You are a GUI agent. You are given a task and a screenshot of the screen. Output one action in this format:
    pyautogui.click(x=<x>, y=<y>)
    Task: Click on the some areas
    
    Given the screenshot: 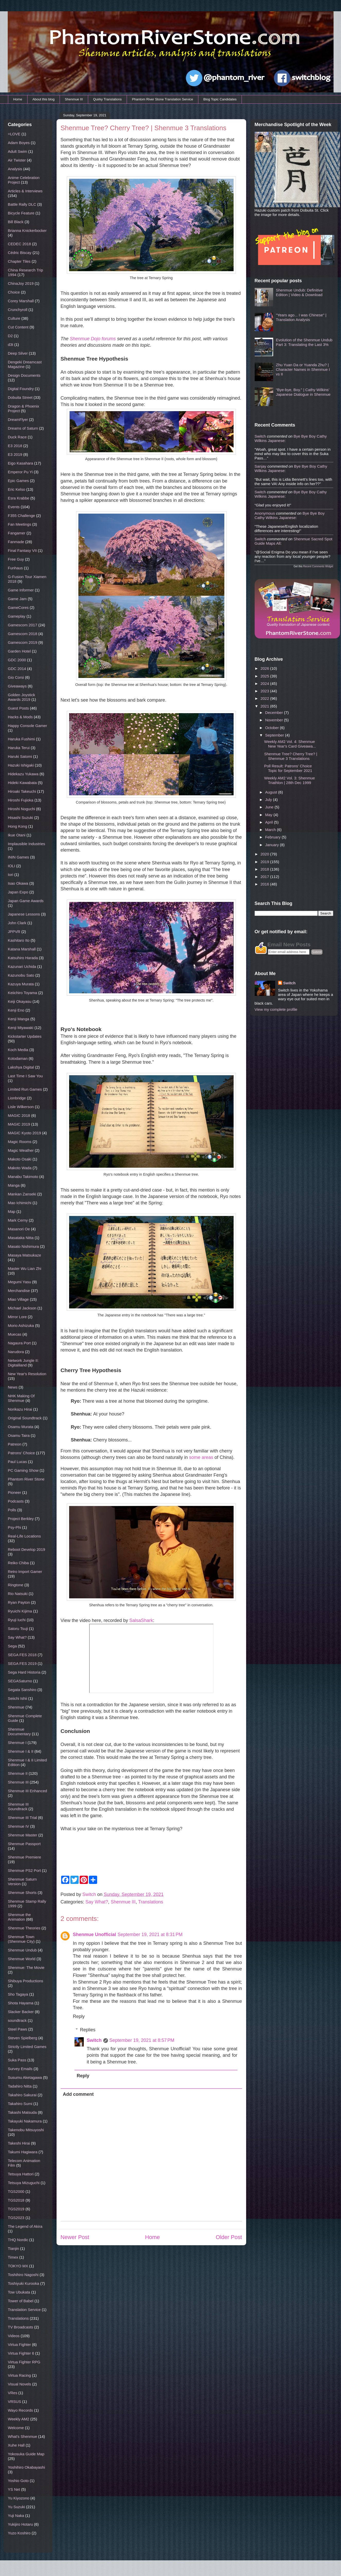 What is the action you would take?
    pyautogui.click(x=201, y=1457)
    